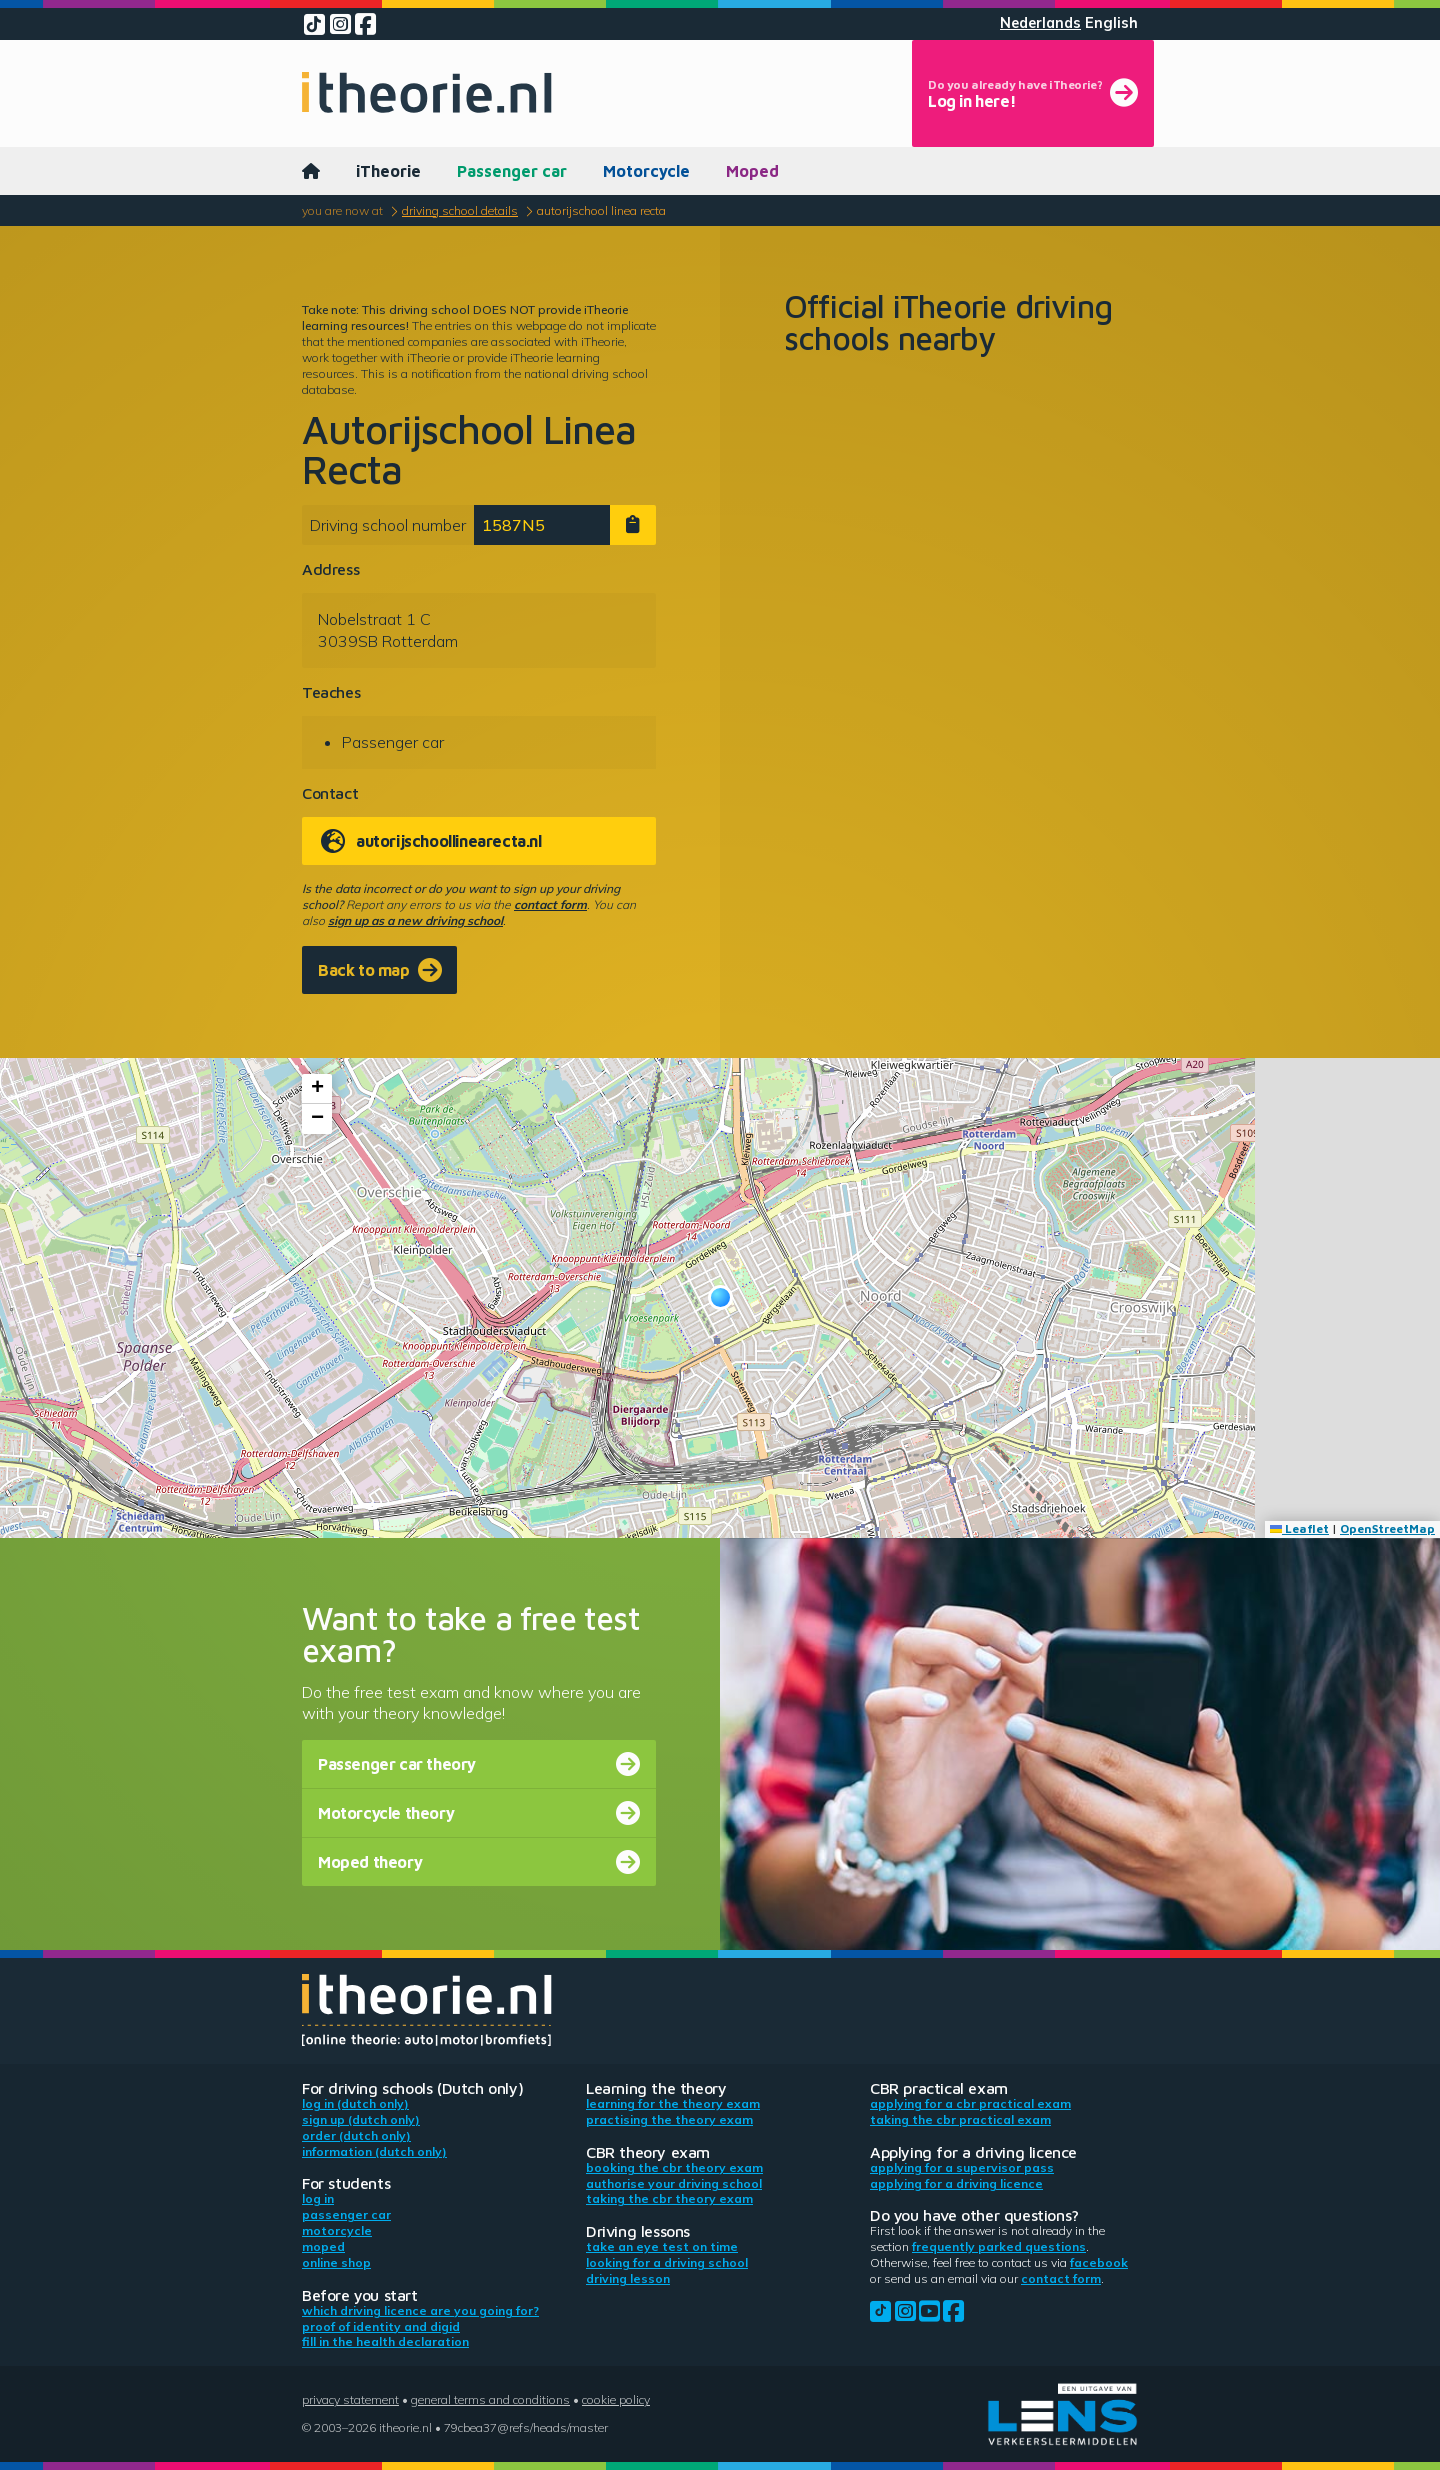 The height and width of the screenshot is (2470, 1440). I want to click on Which driving licence are you going for?, so click(420, 2310).